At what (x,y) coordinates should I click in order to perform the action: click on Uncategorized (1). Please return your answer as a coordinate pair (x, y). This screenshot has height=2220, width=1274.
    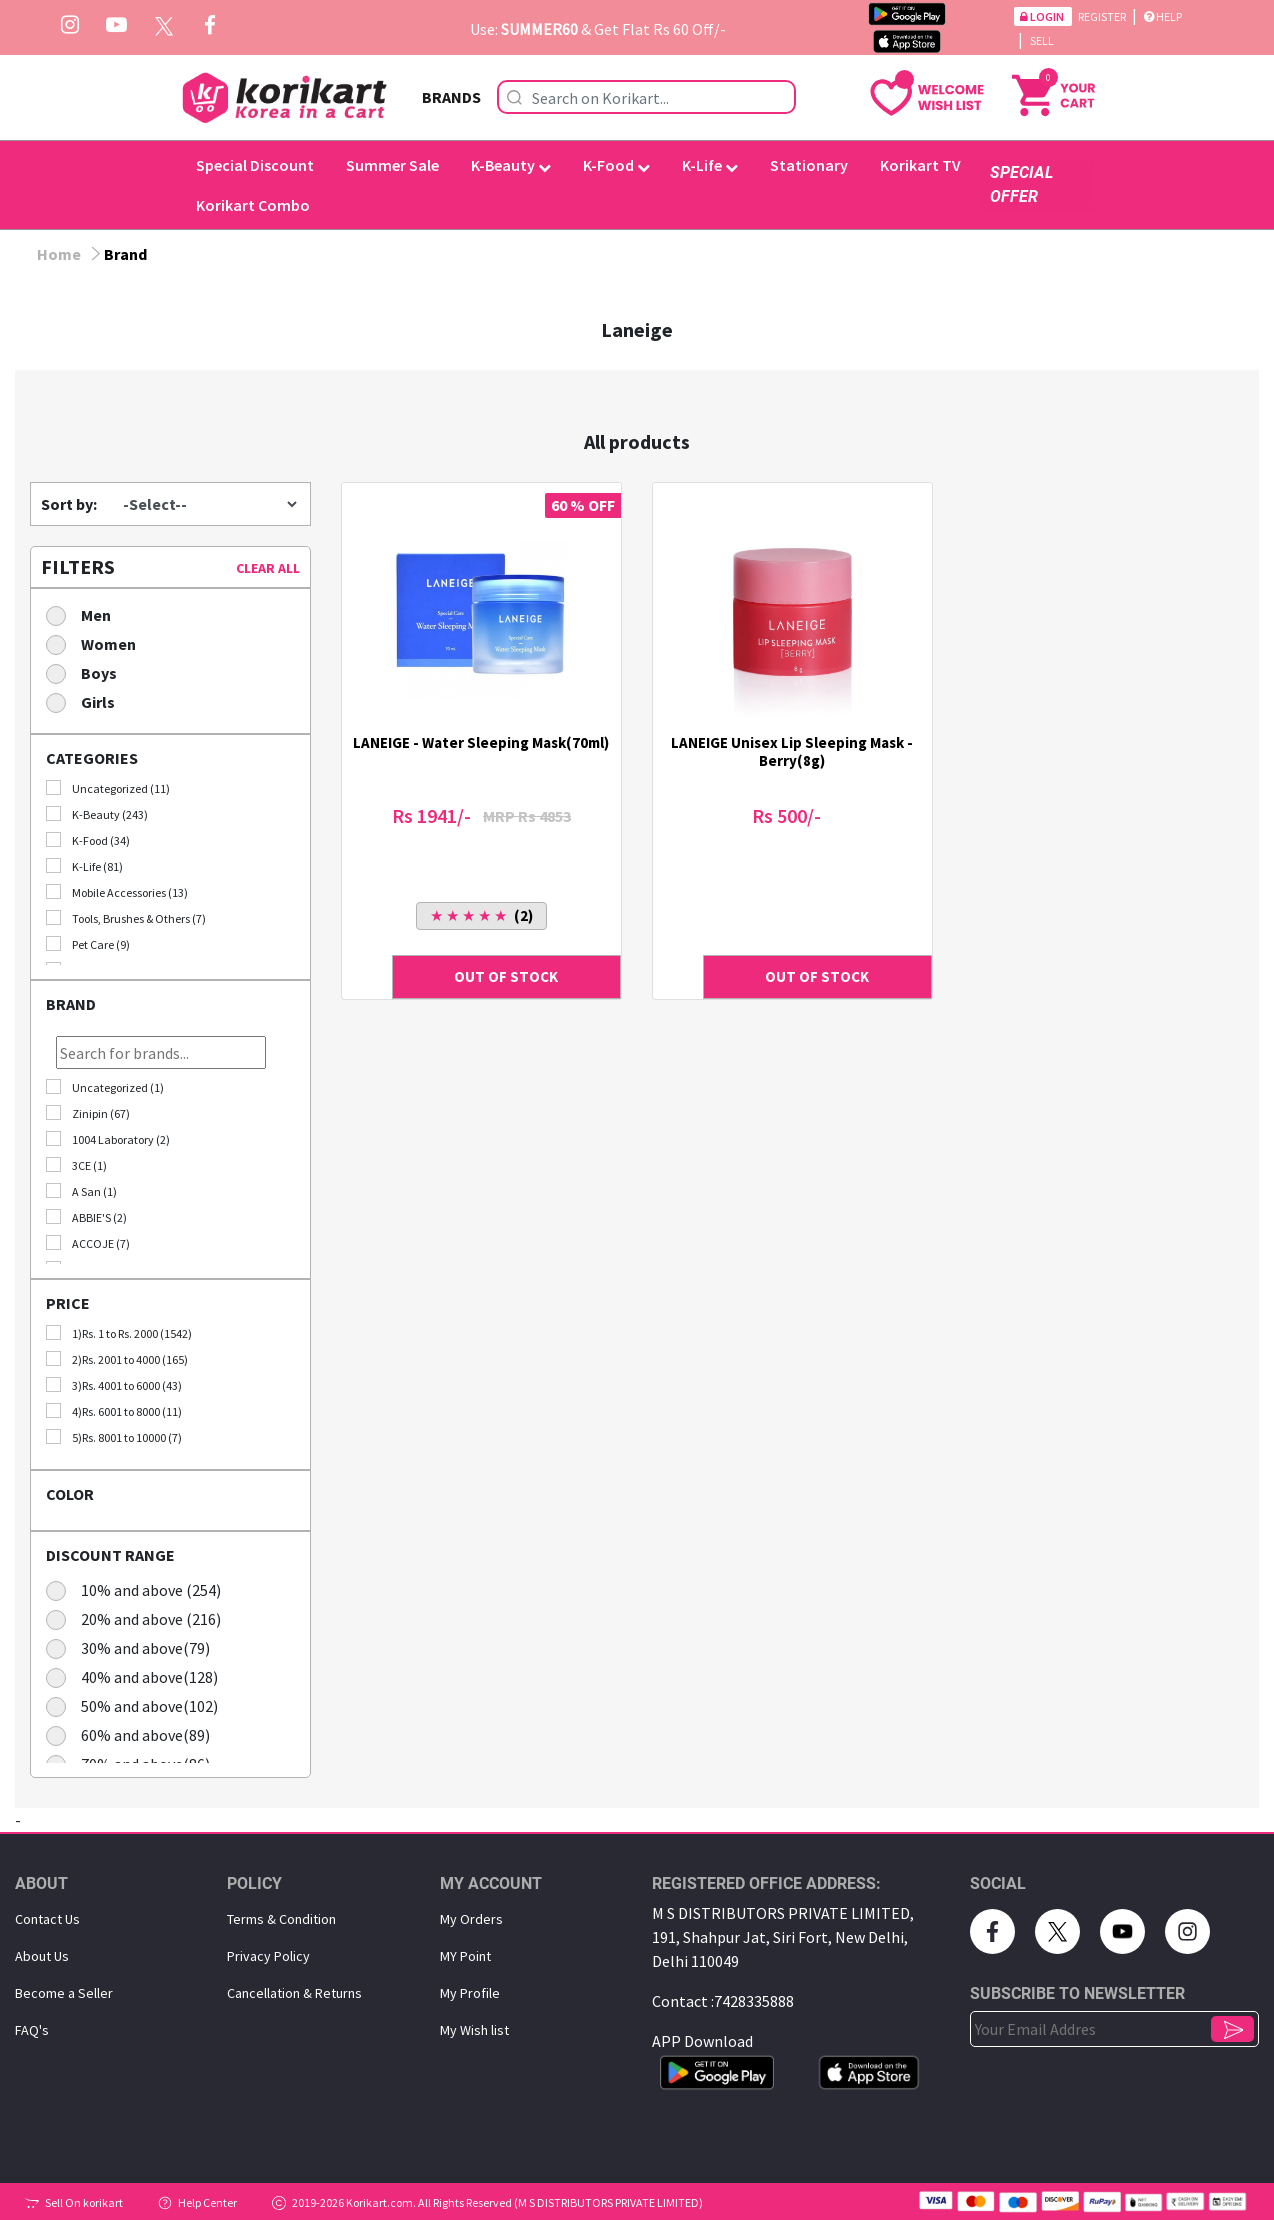
    Looking at the image, I should click on (105, 1087).